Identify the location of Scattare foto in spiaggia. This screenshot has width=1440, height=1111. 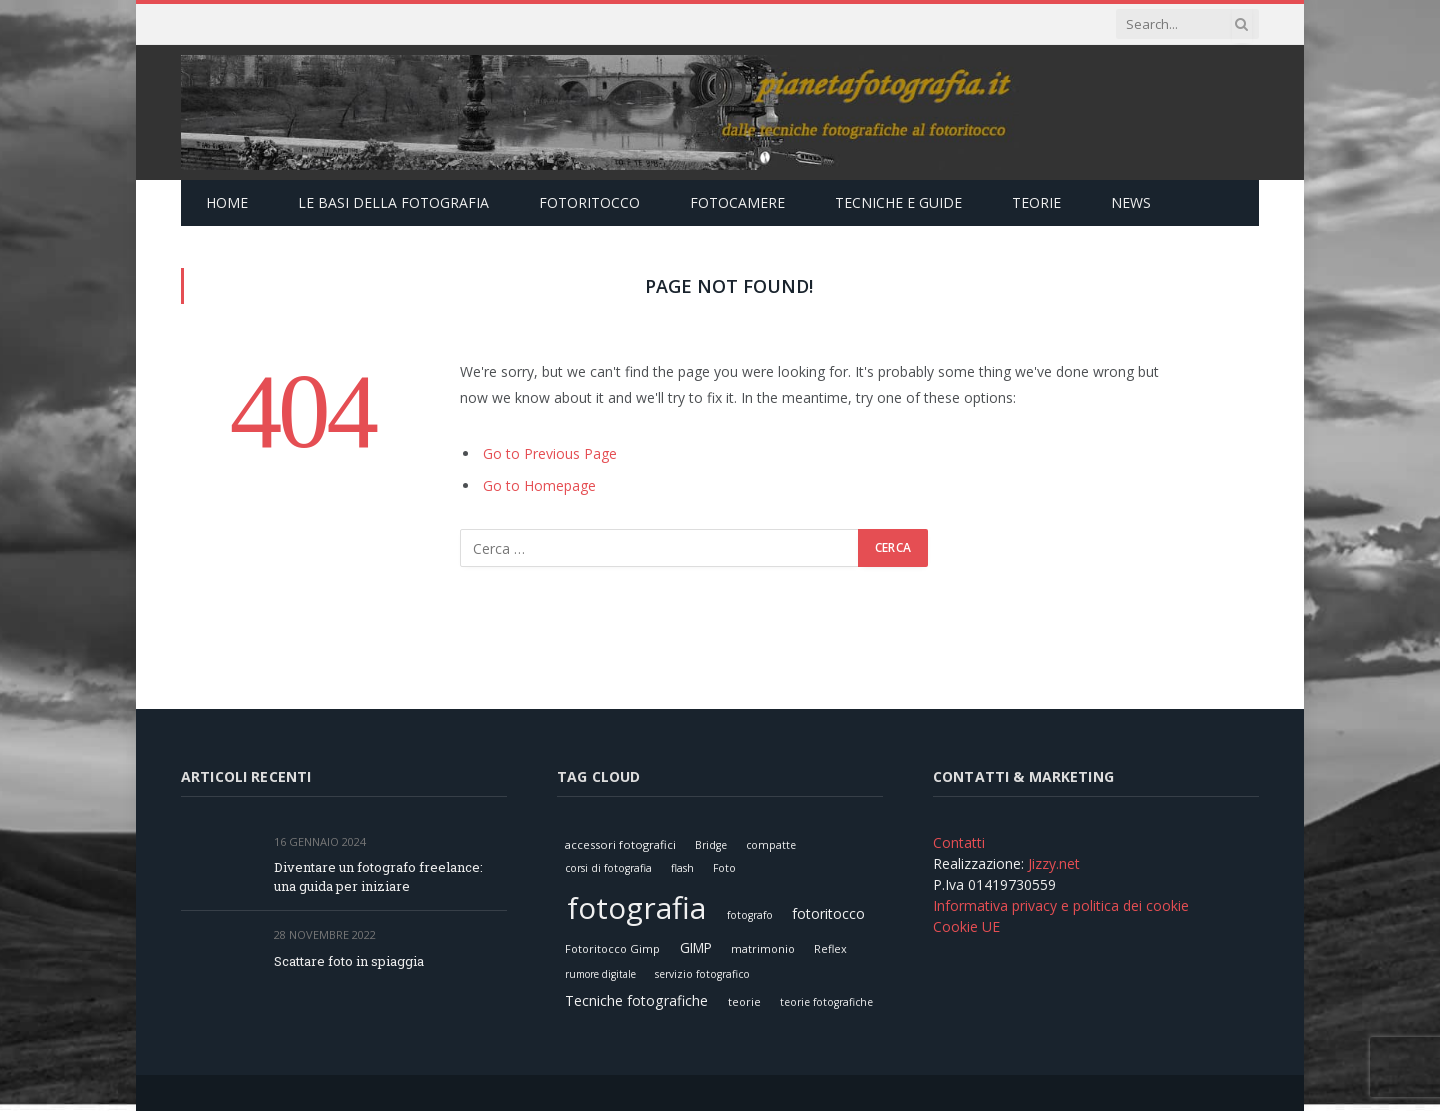
(349, 961).